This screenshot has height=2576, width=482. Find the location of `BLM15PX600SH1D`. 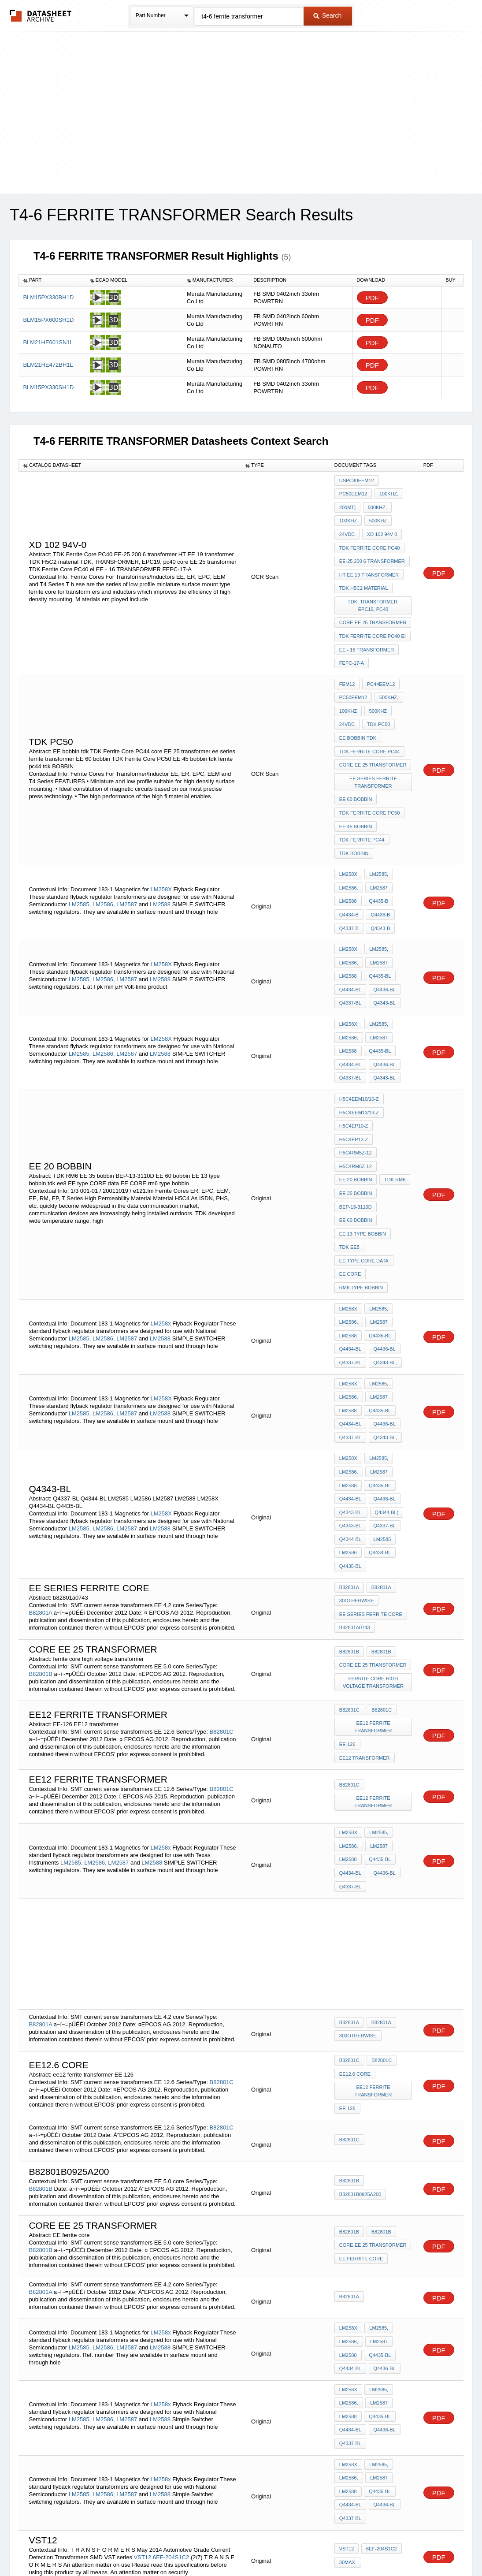

BLM15PX600SH1D is located at coordinates (48, 319).